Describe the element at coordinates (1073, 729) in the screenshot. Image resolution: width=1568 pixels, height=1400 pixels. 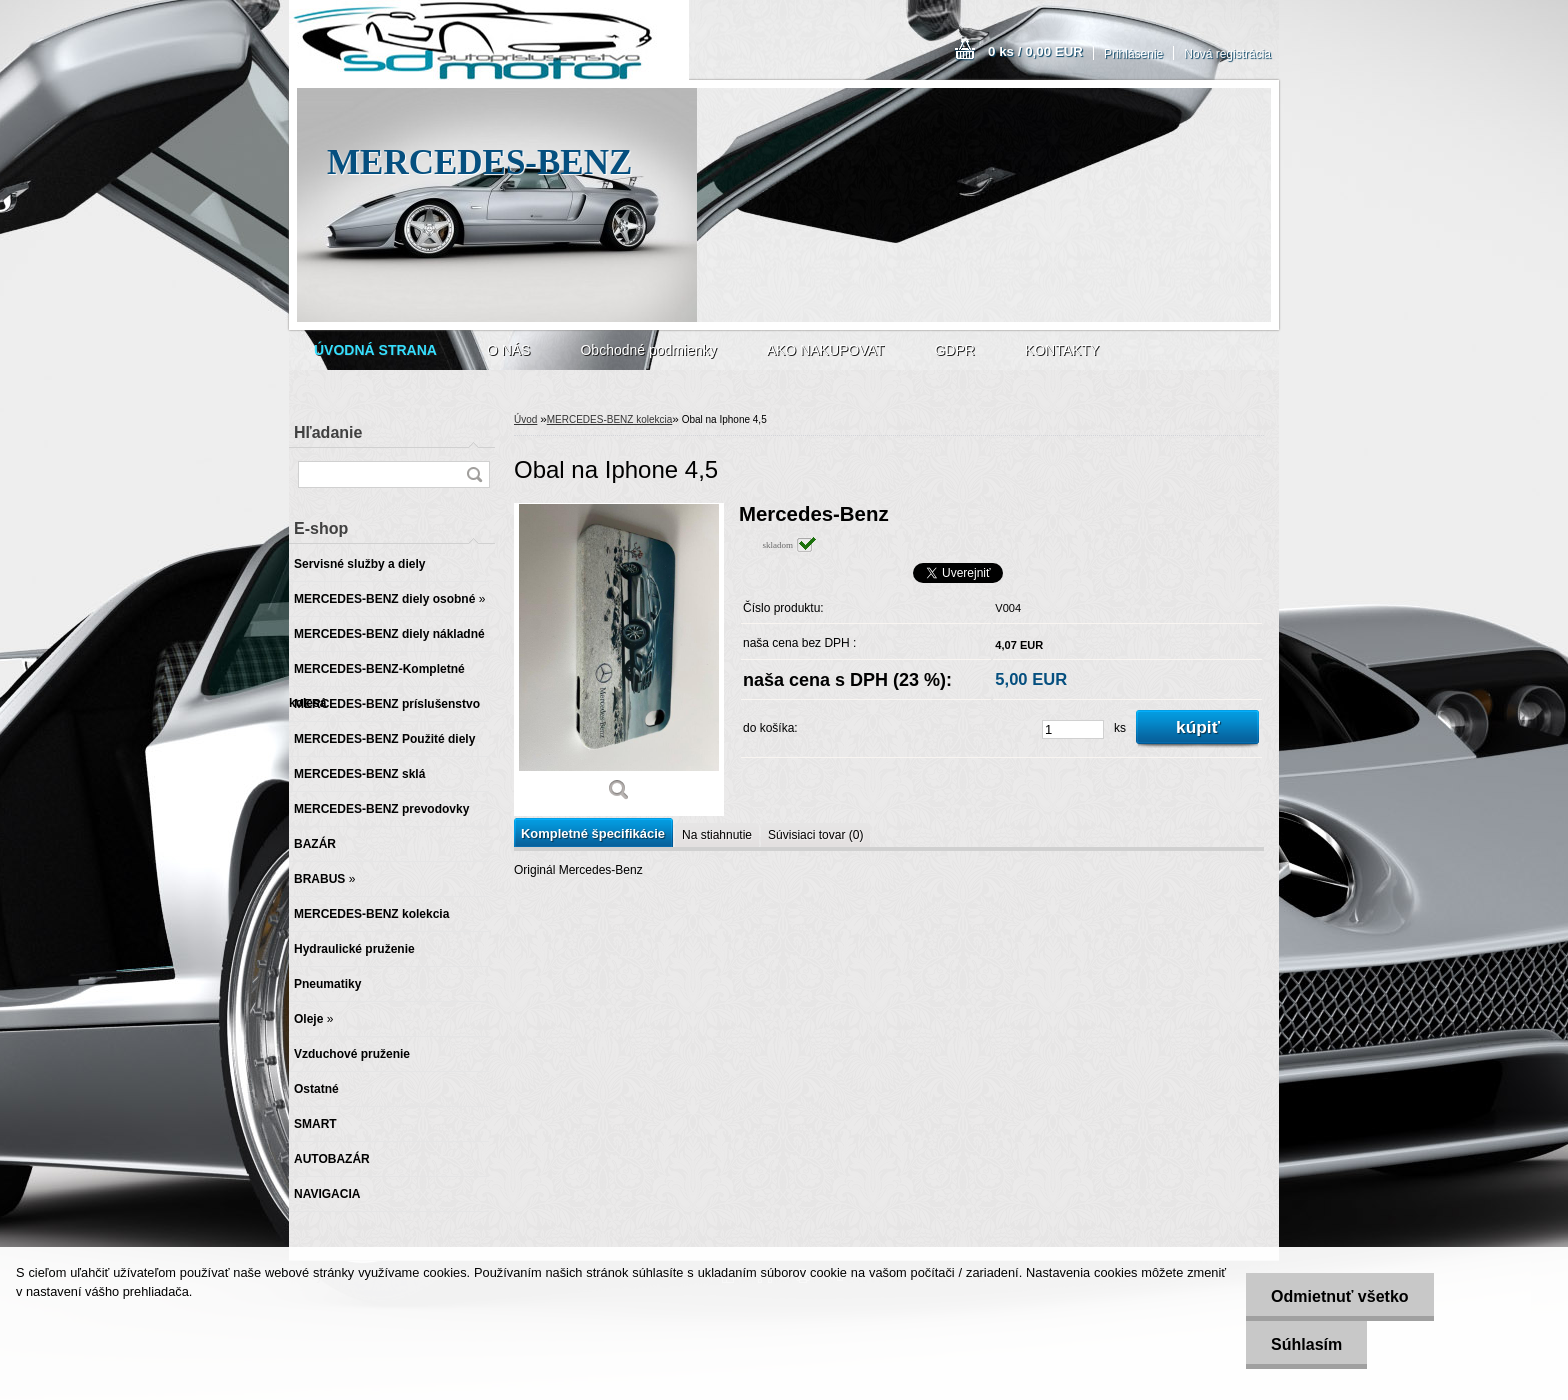
I see `[kusy]` at that location.